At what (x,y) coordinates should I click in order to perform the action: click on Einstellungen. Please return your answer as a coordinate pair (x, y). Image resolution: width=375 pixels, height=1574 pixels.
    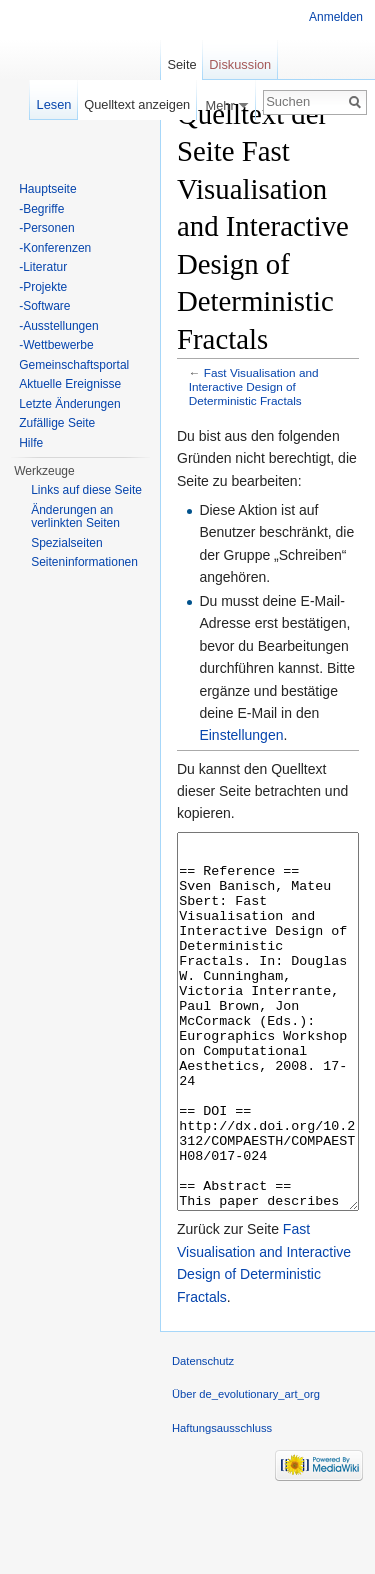
    Looking at the image, I should click on (241, 735).